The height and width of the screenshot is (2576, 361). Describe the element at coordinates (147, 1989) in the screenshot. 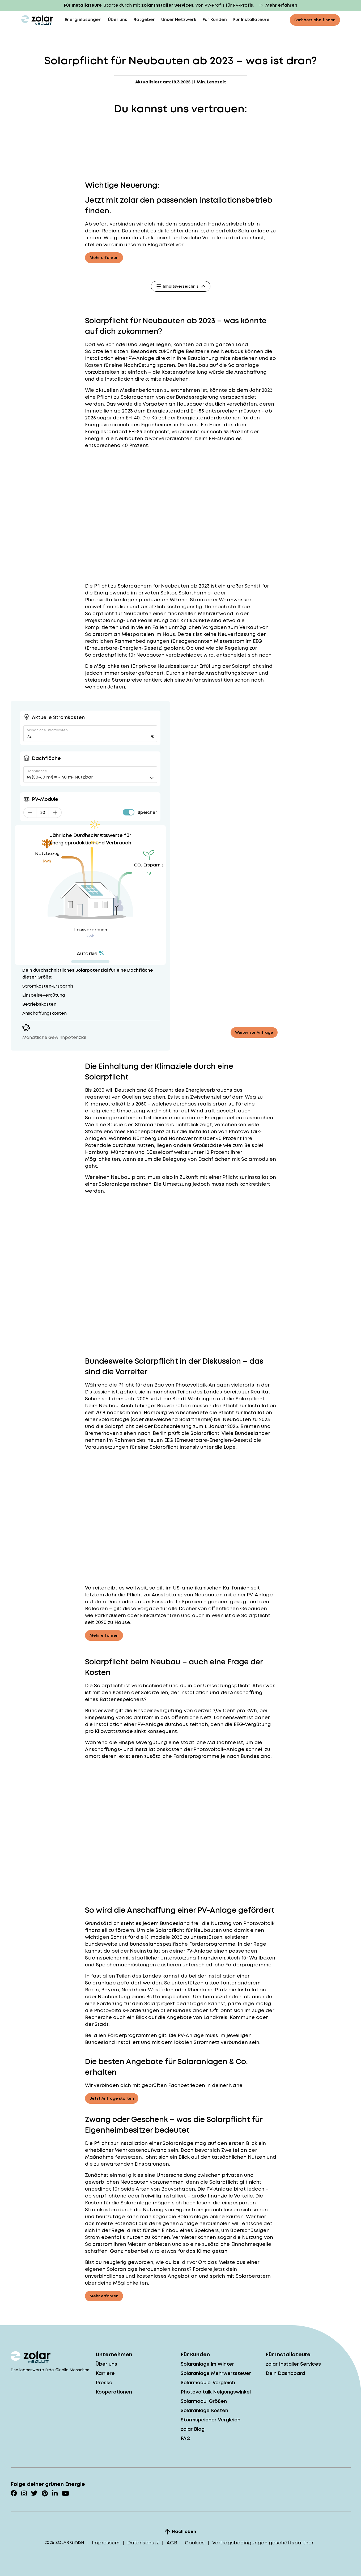

I see `Nordrhein-Westfalen` at that location.